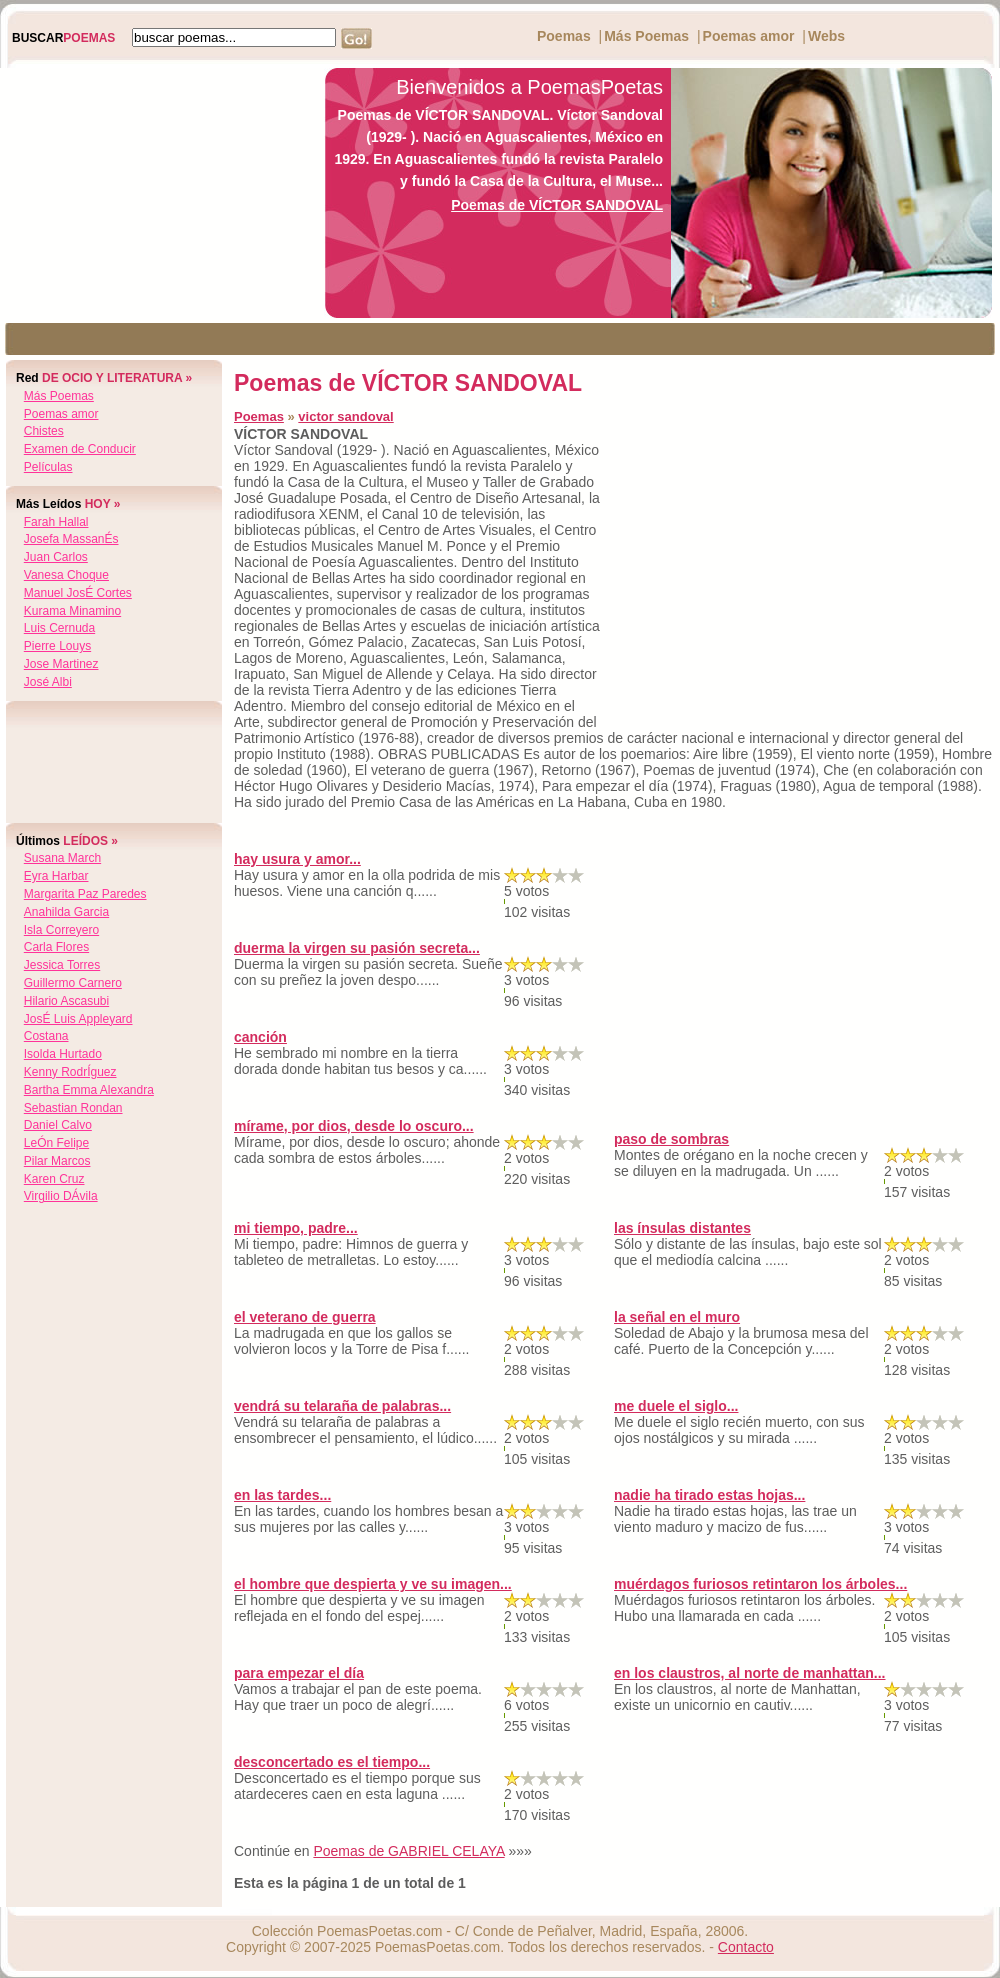 The image size is (1000, 1978). What do you see at coordinates (89, 1090) in the screenshot?
I see `bartha emma alexandra` at bounding box center [89, 1090].